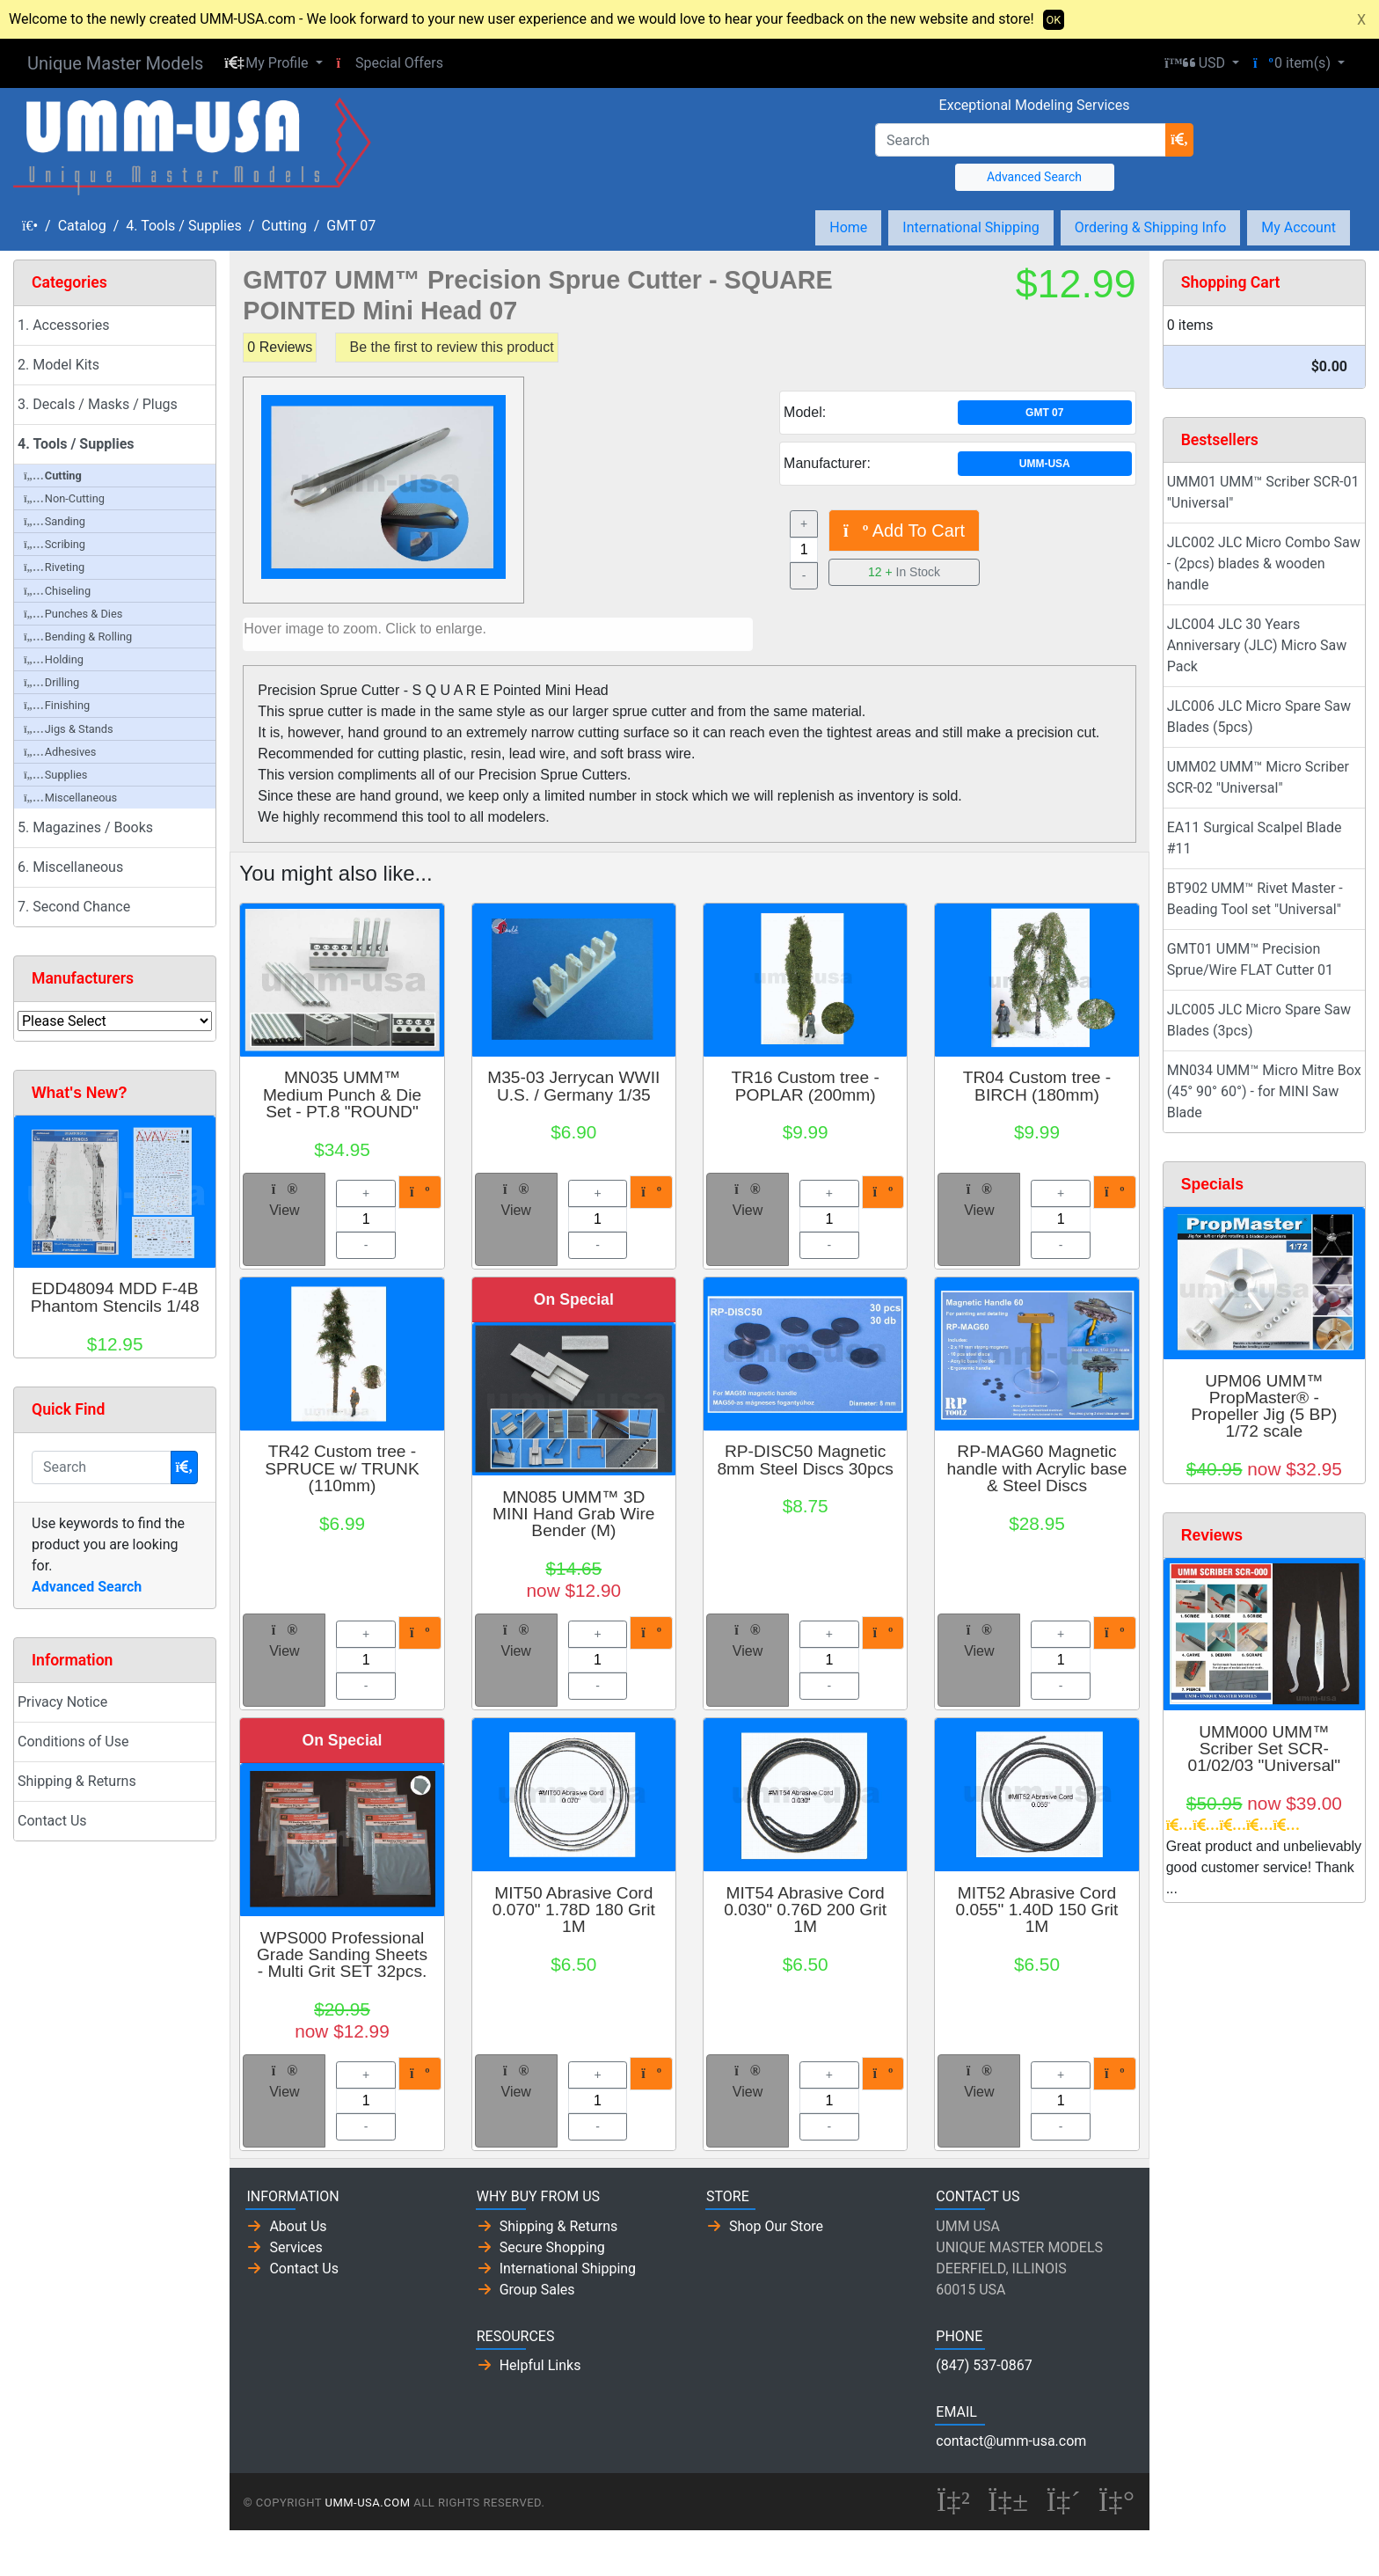 The height and width of the screenshot is (2576, 1379). I want to click on (847) 537-0867, so click(984, 2365).